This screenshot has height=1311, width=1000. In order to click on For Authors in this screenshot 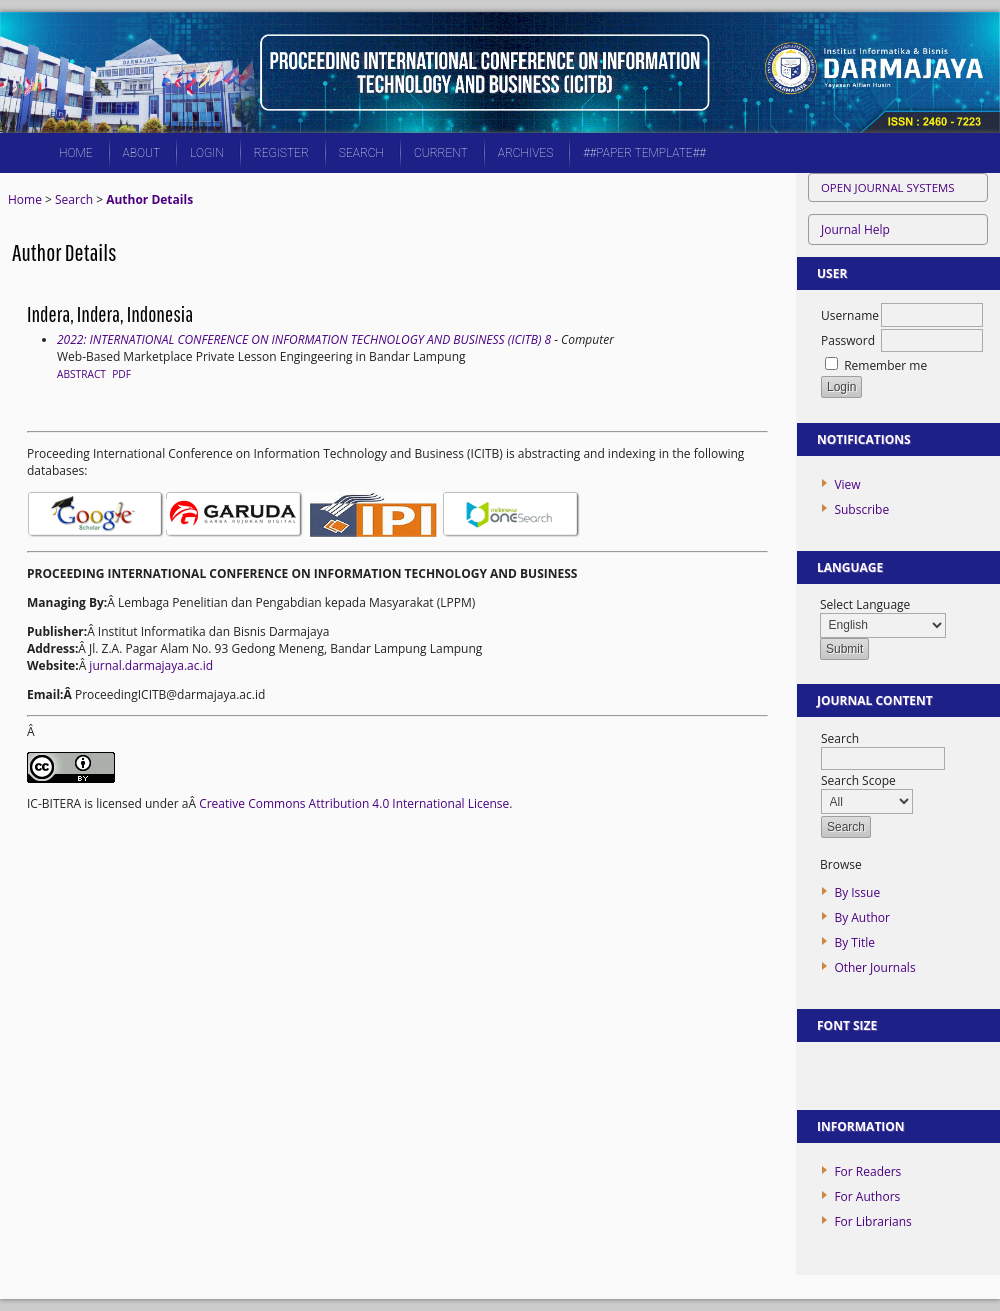, I will do `click(867, 1196)`.